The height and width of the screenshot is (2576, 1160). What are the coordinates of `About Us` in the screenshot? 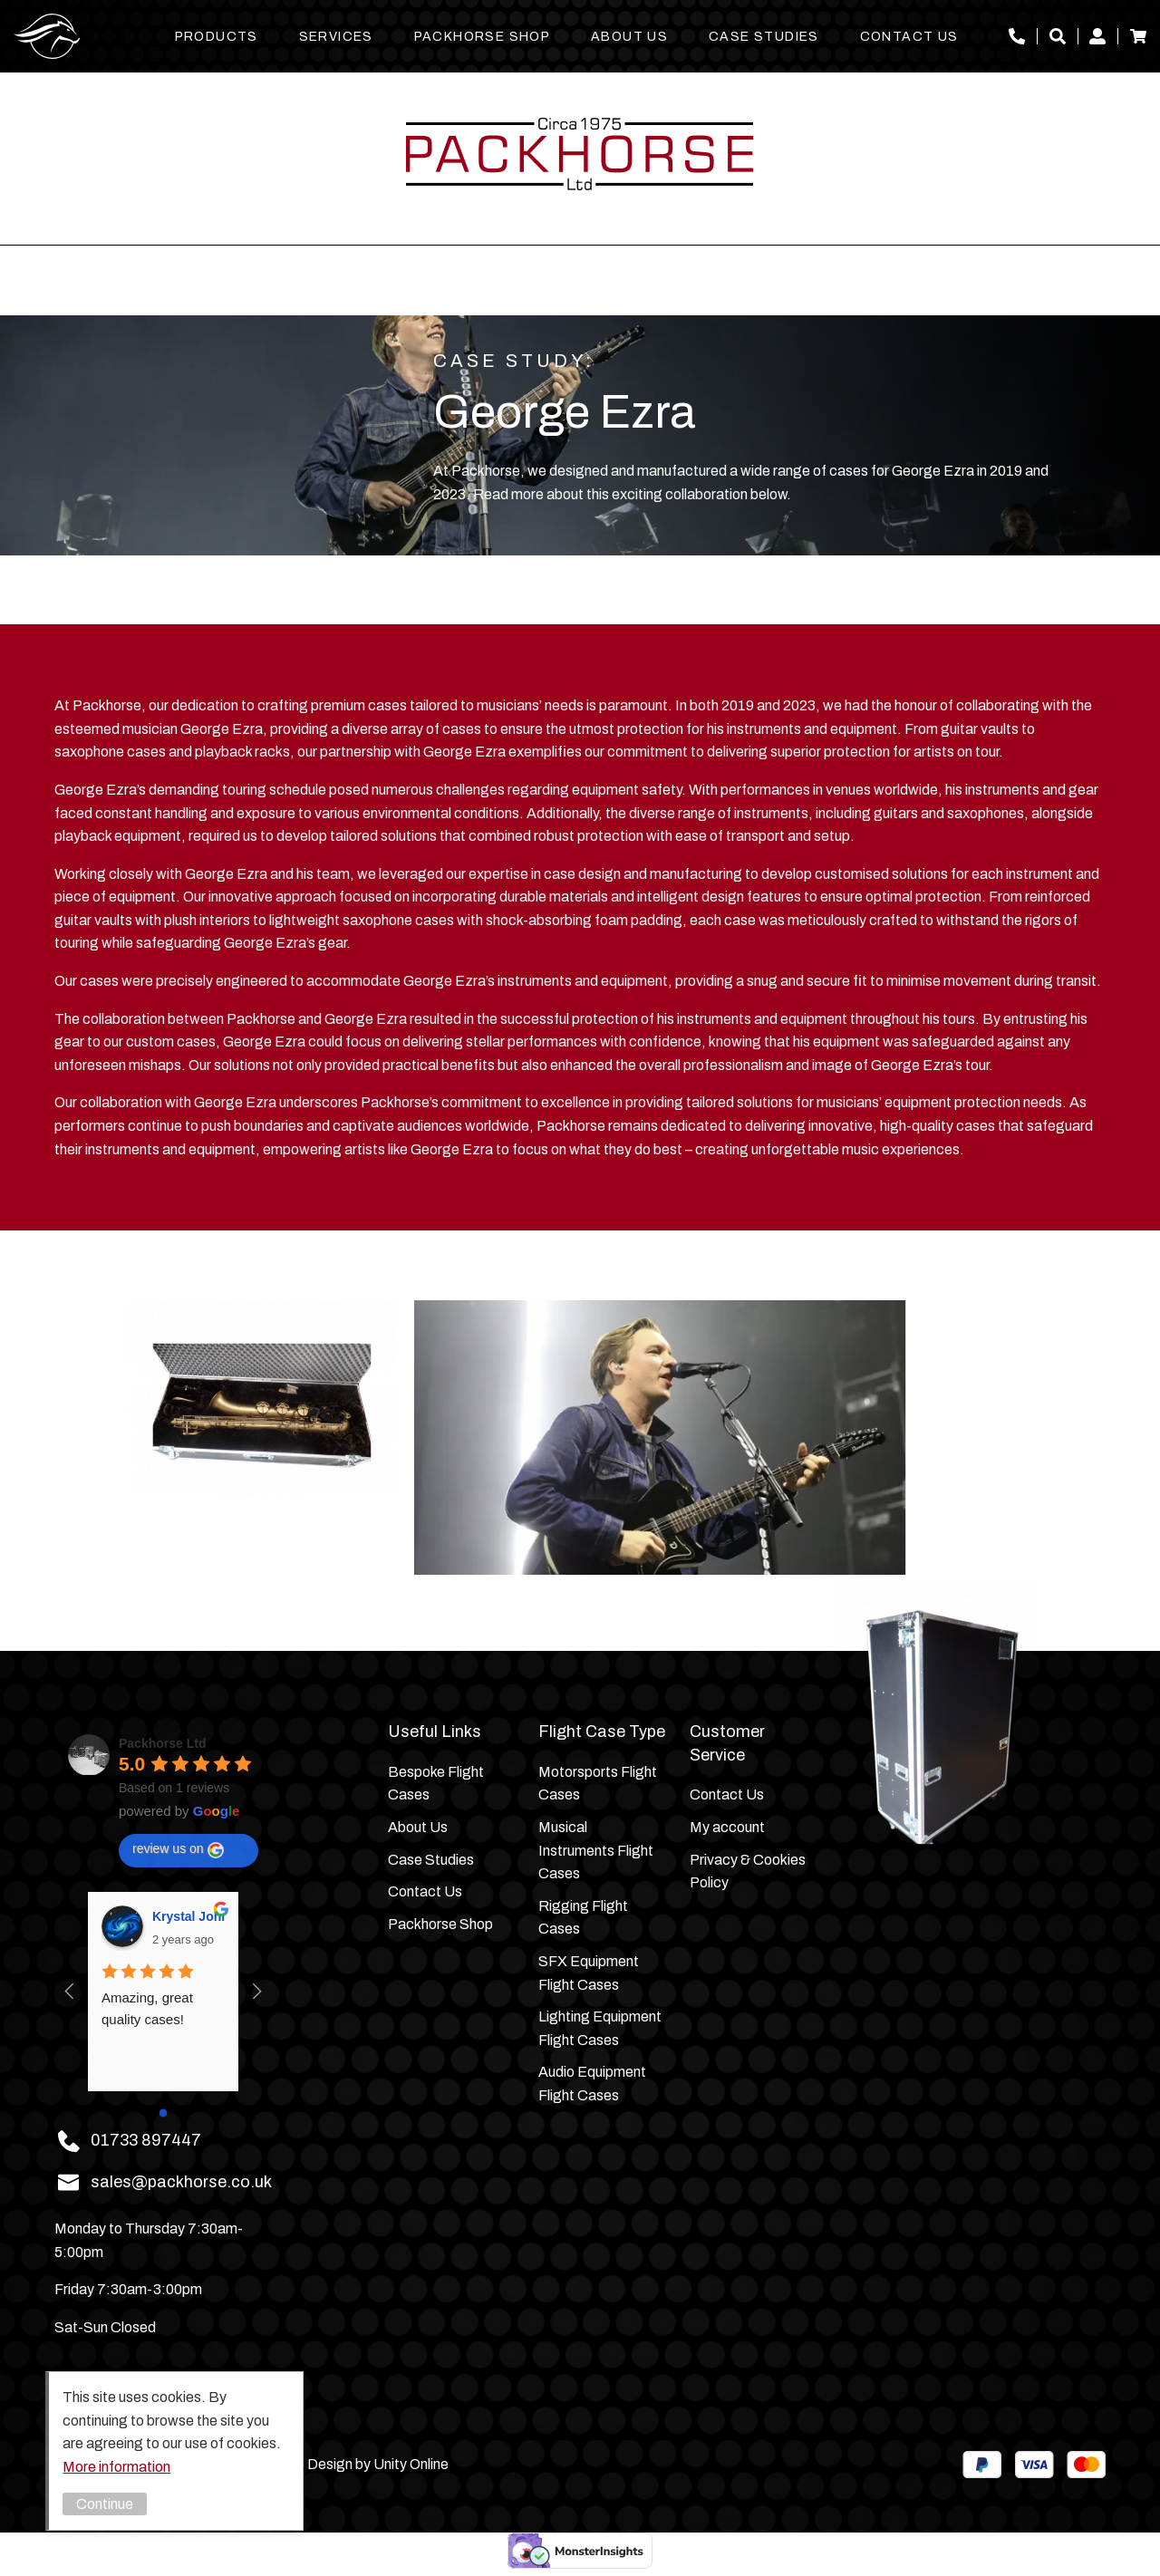 It's located at (629, 36).